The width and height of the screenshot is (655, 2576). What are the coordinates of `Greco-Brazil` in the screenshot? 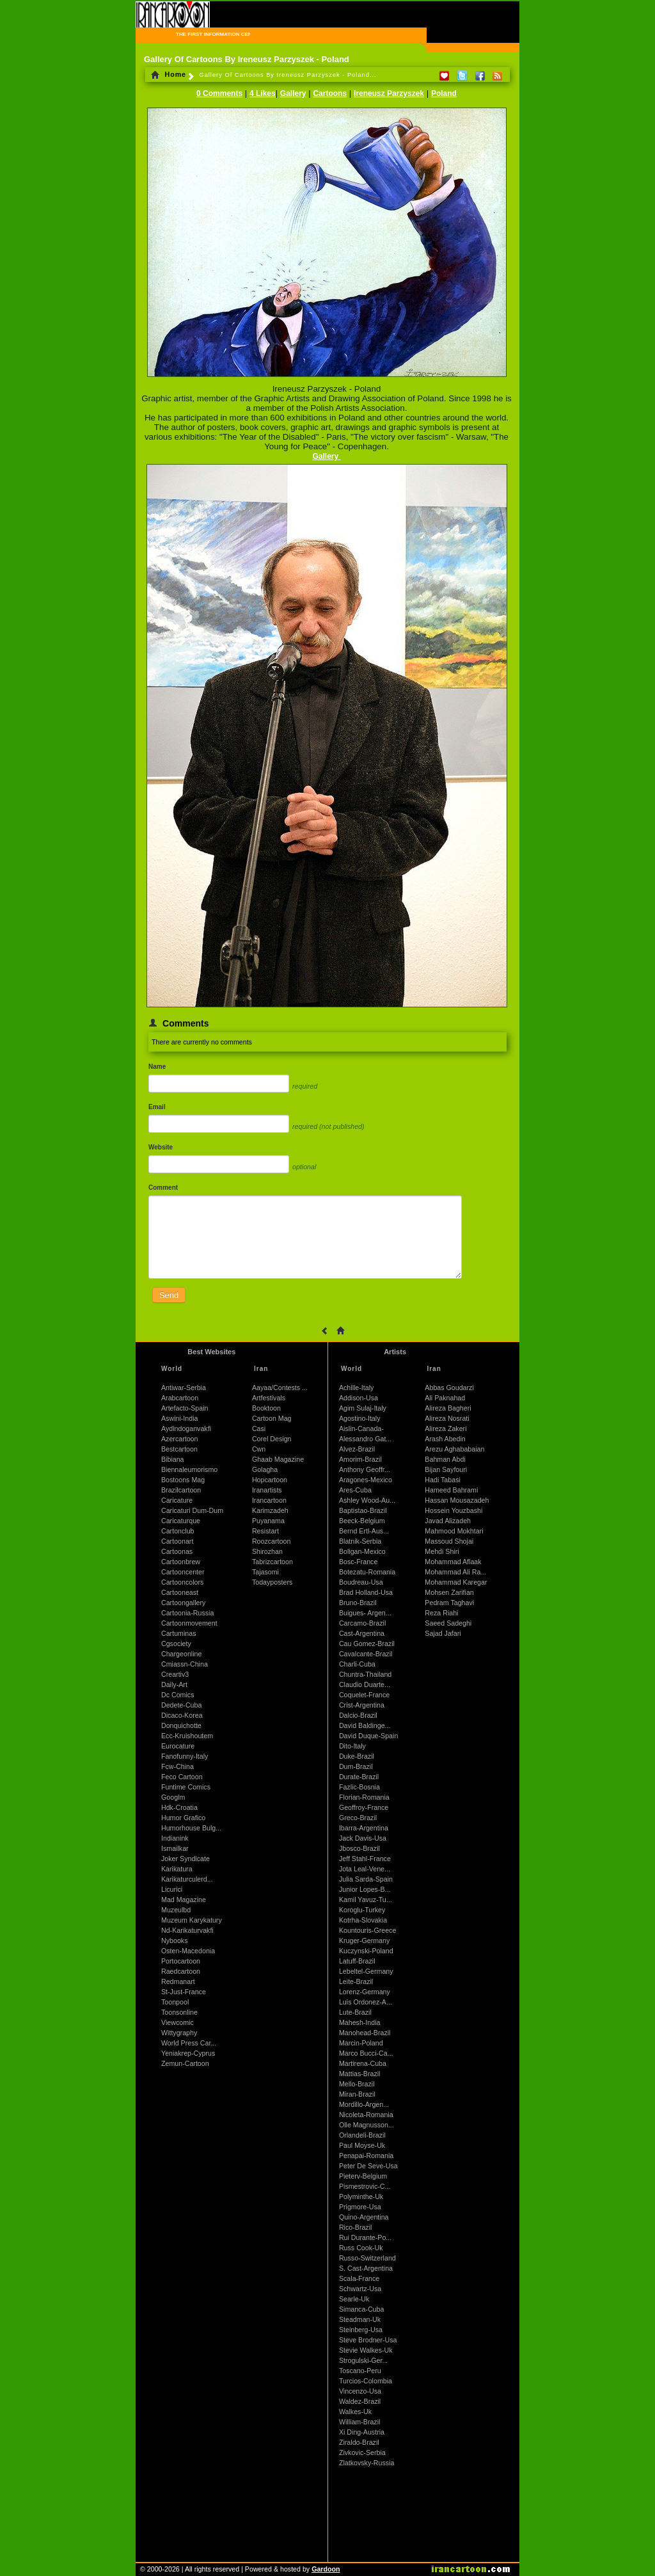 It's located at (358, 1817).